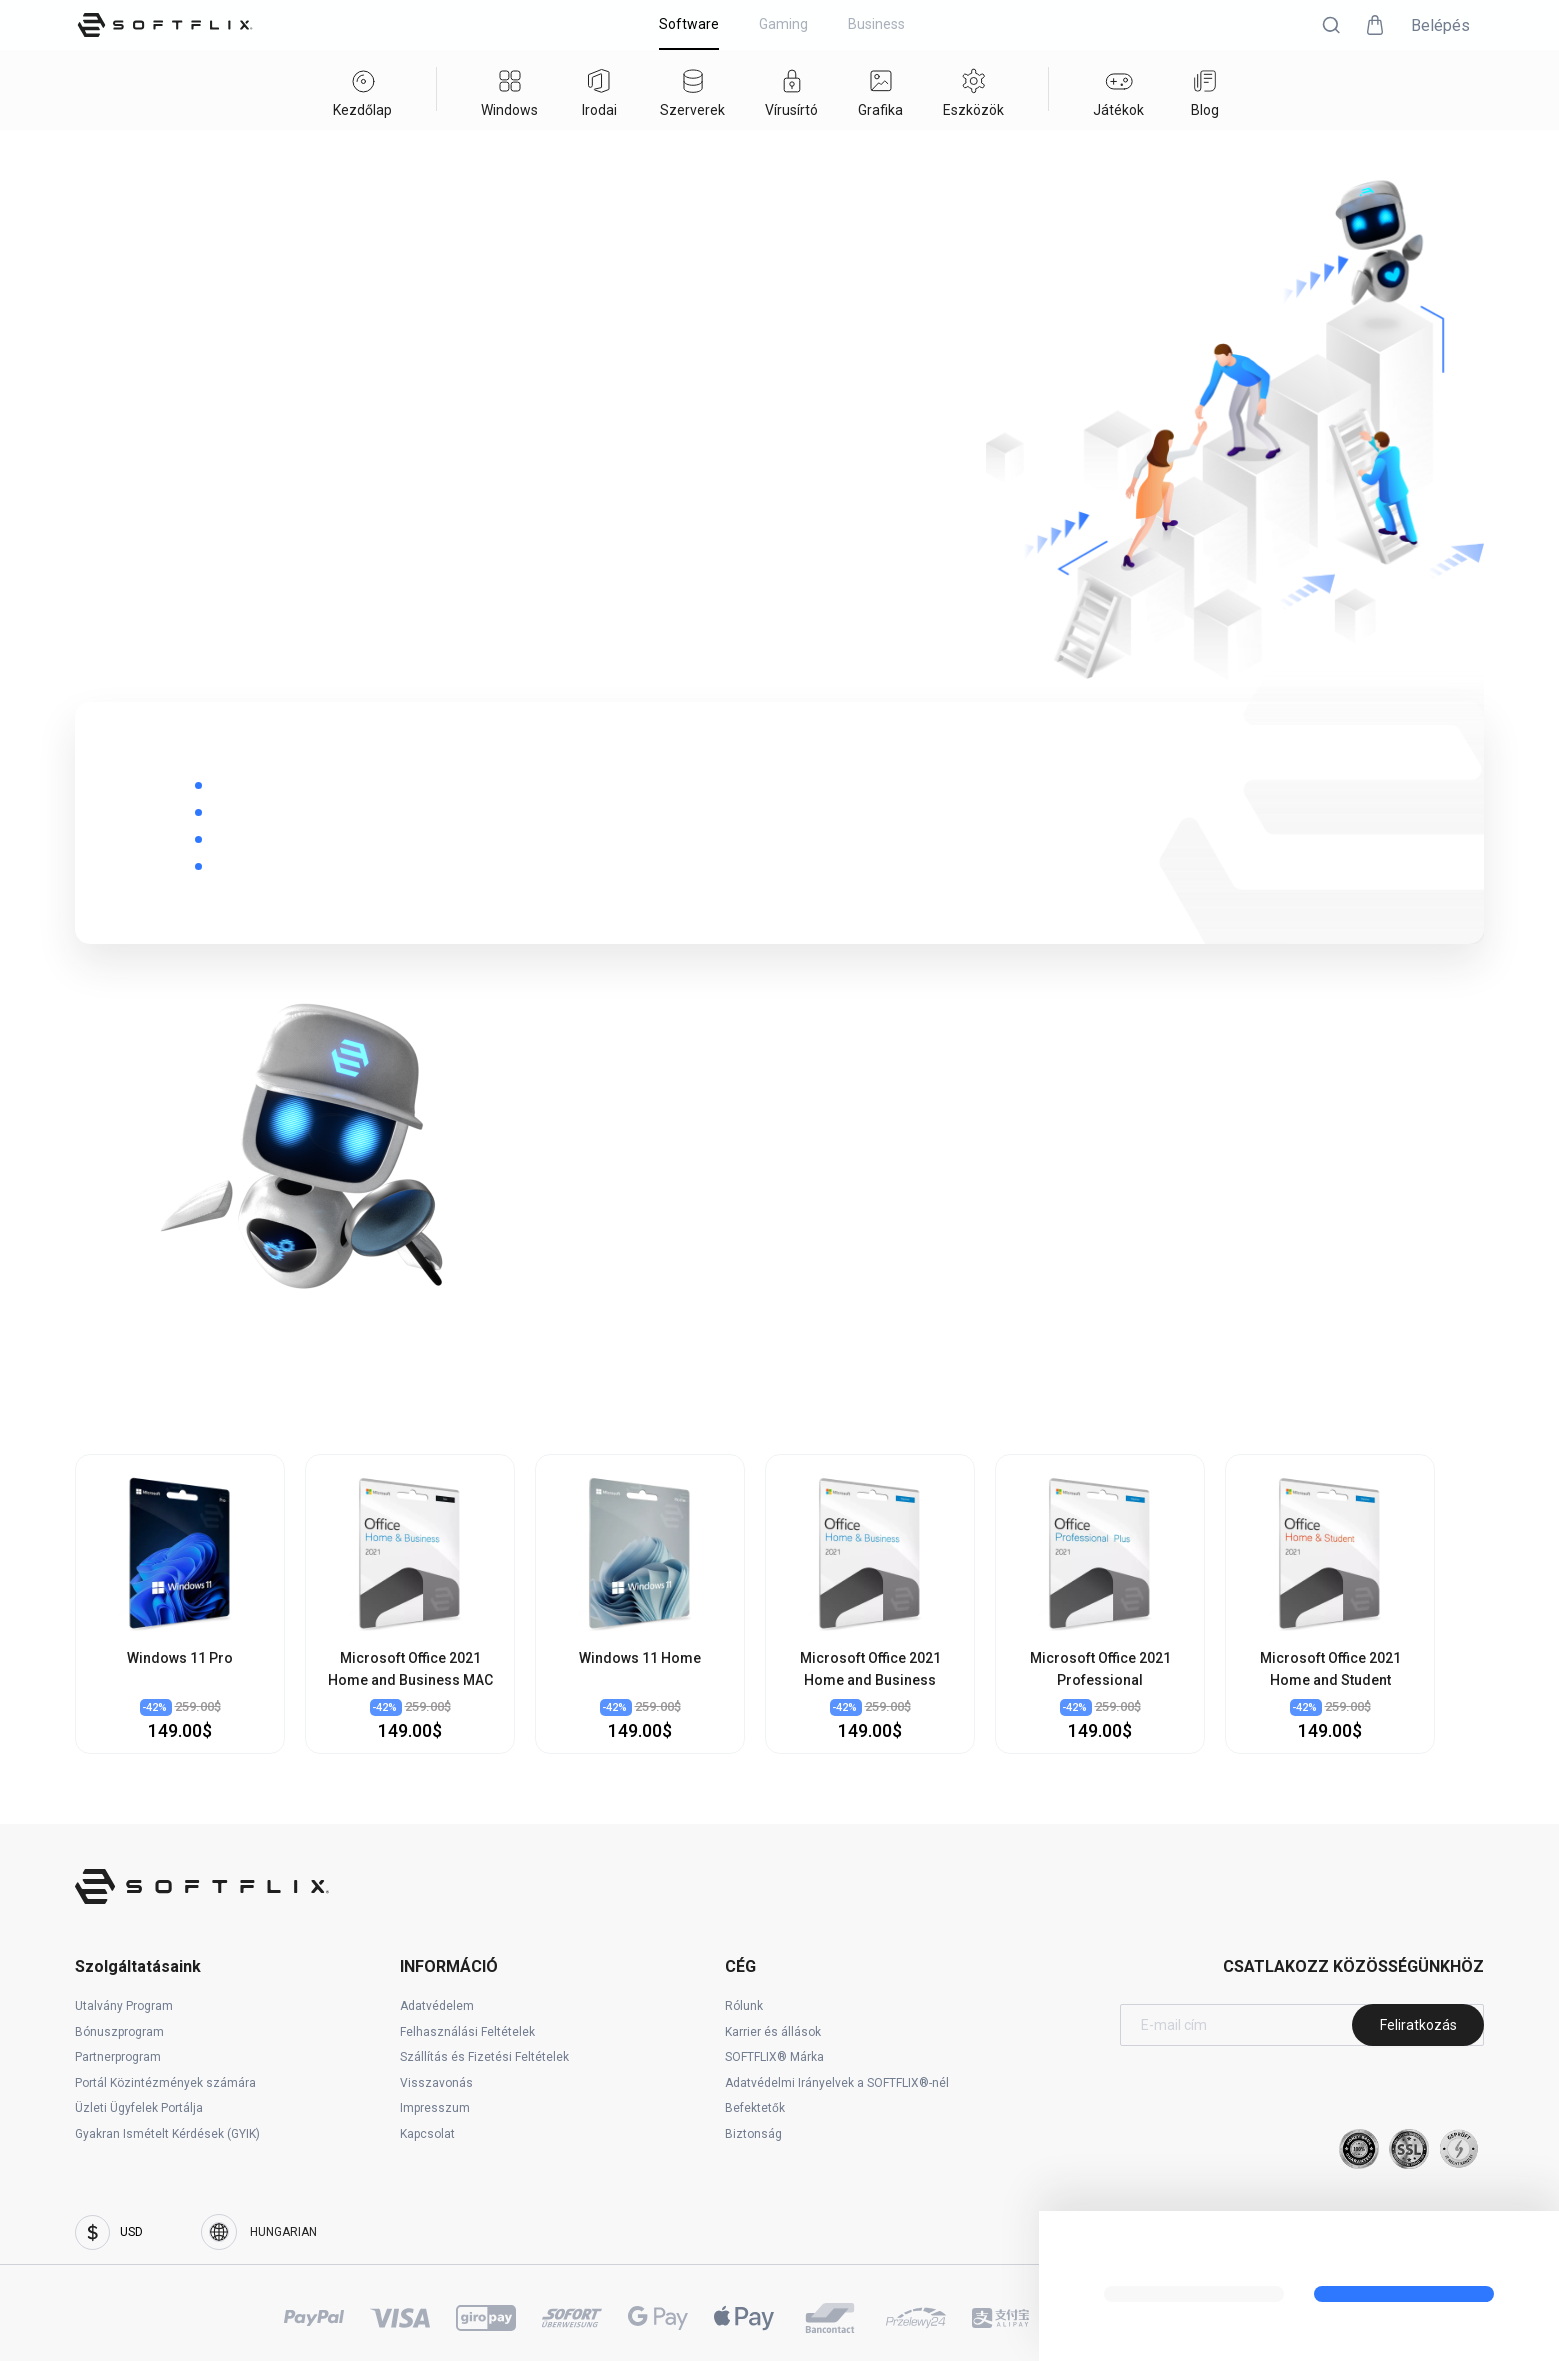 The image size is (1559, 2361). Describe the element at coordinates (167, 2134) in the screenshot. I see `Gyakran Ismételt Kérdések (GYIK)` at that location.